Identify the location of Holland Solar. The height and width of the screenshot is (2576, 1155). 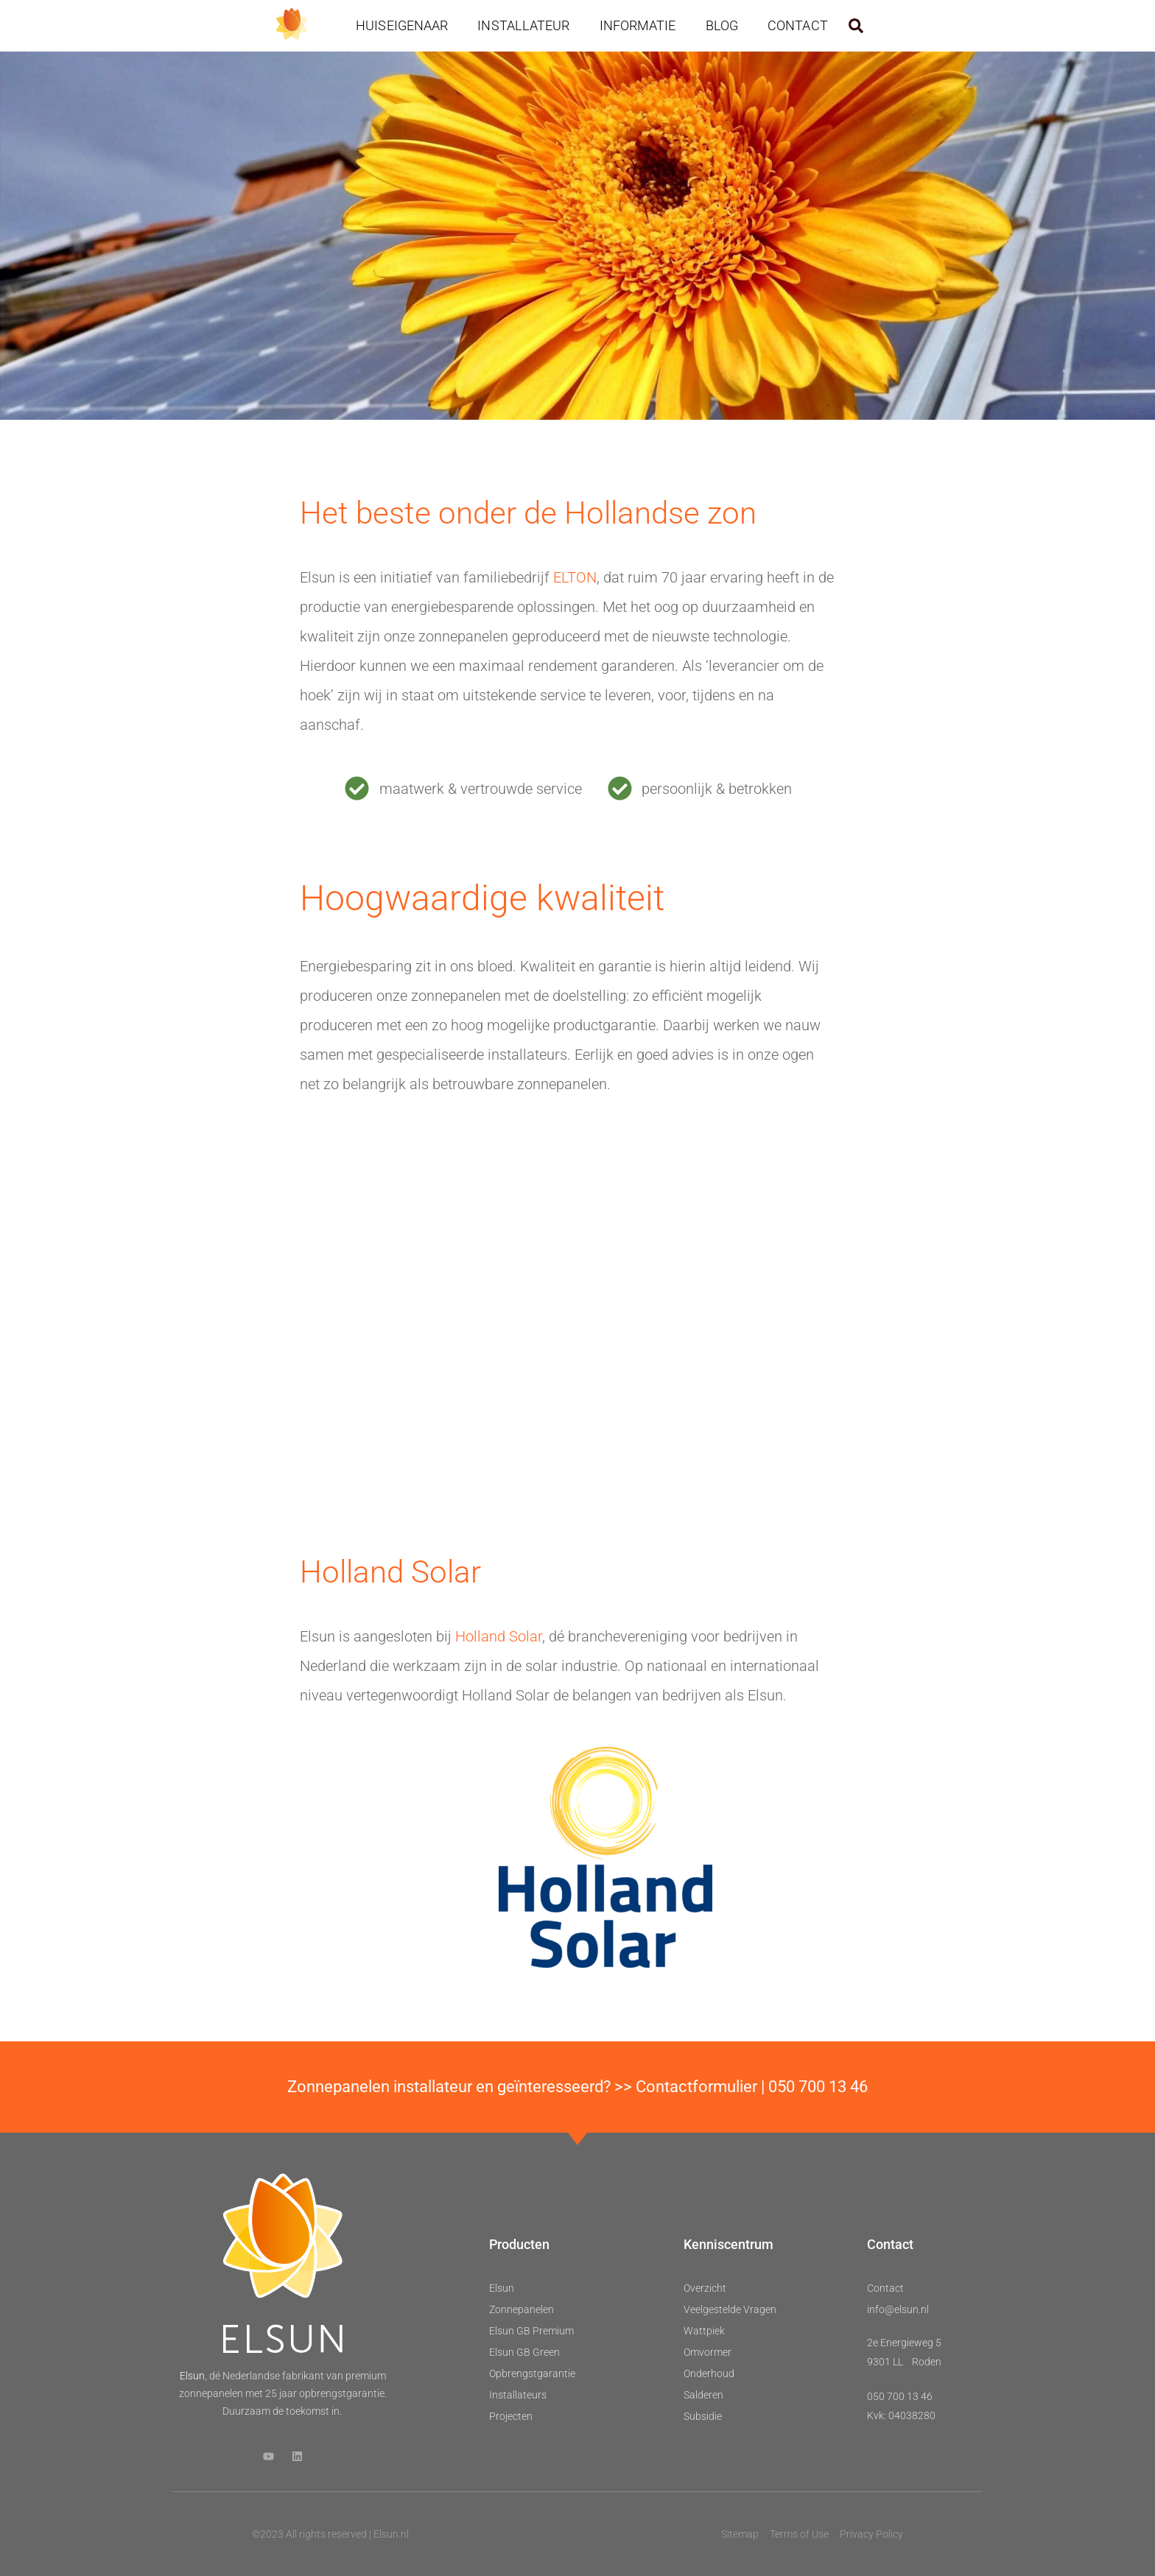
(498, 1636).